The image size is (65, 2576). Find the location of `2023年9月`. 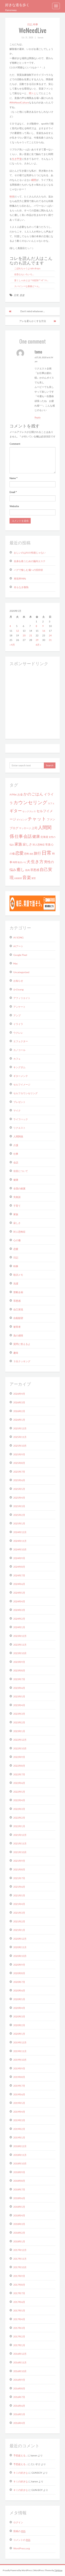

2023年9月 is located at coordinates (19, 1661).